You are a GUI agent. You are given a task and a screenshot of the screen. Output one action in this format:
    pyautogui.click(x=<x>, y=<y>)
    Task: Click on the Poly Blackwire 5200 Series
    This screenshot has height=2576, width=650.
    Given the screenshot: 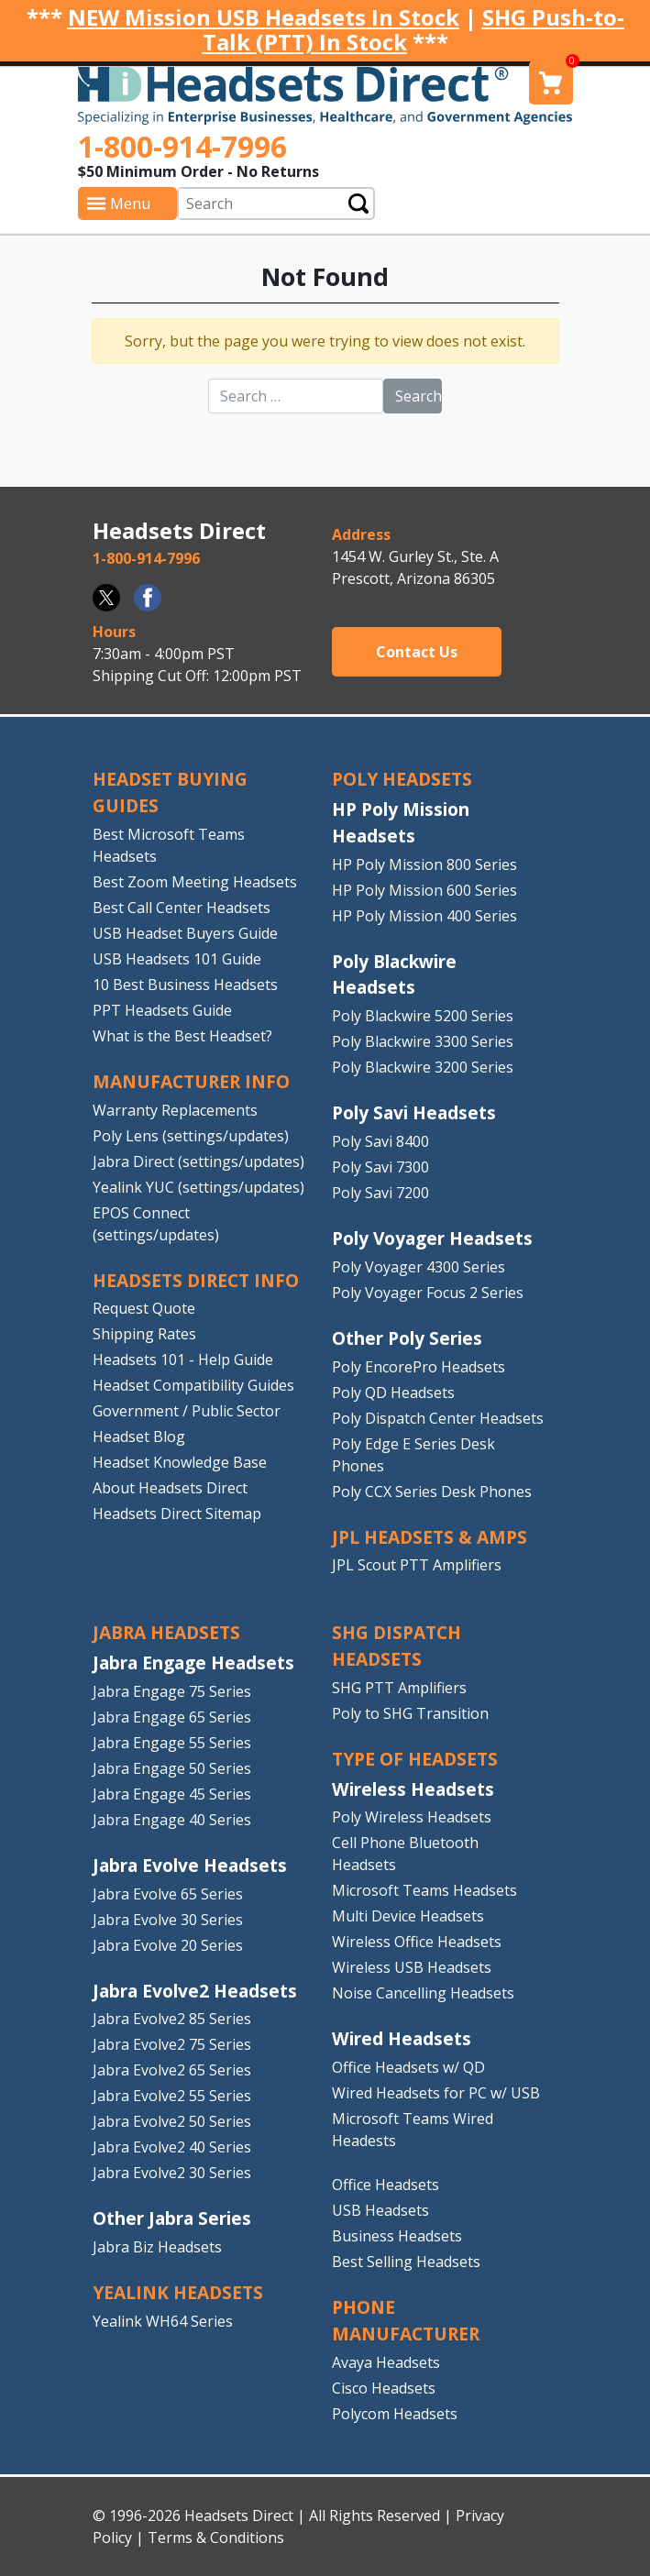 What is the action you would take?
    pyautogui.click(x=422, y=1016)
    